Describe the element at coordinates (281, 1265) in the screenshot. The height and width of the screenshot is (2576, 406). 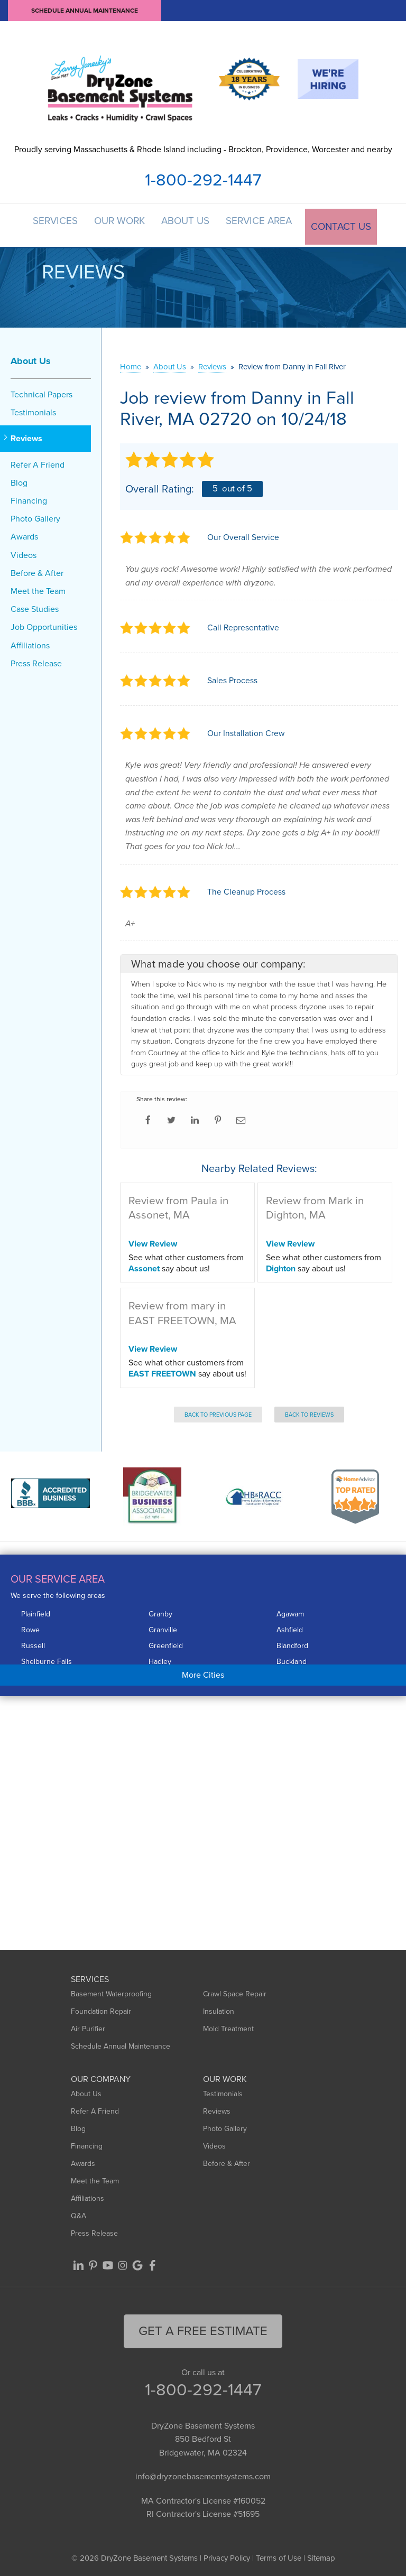
I see `Dighton` at that location.